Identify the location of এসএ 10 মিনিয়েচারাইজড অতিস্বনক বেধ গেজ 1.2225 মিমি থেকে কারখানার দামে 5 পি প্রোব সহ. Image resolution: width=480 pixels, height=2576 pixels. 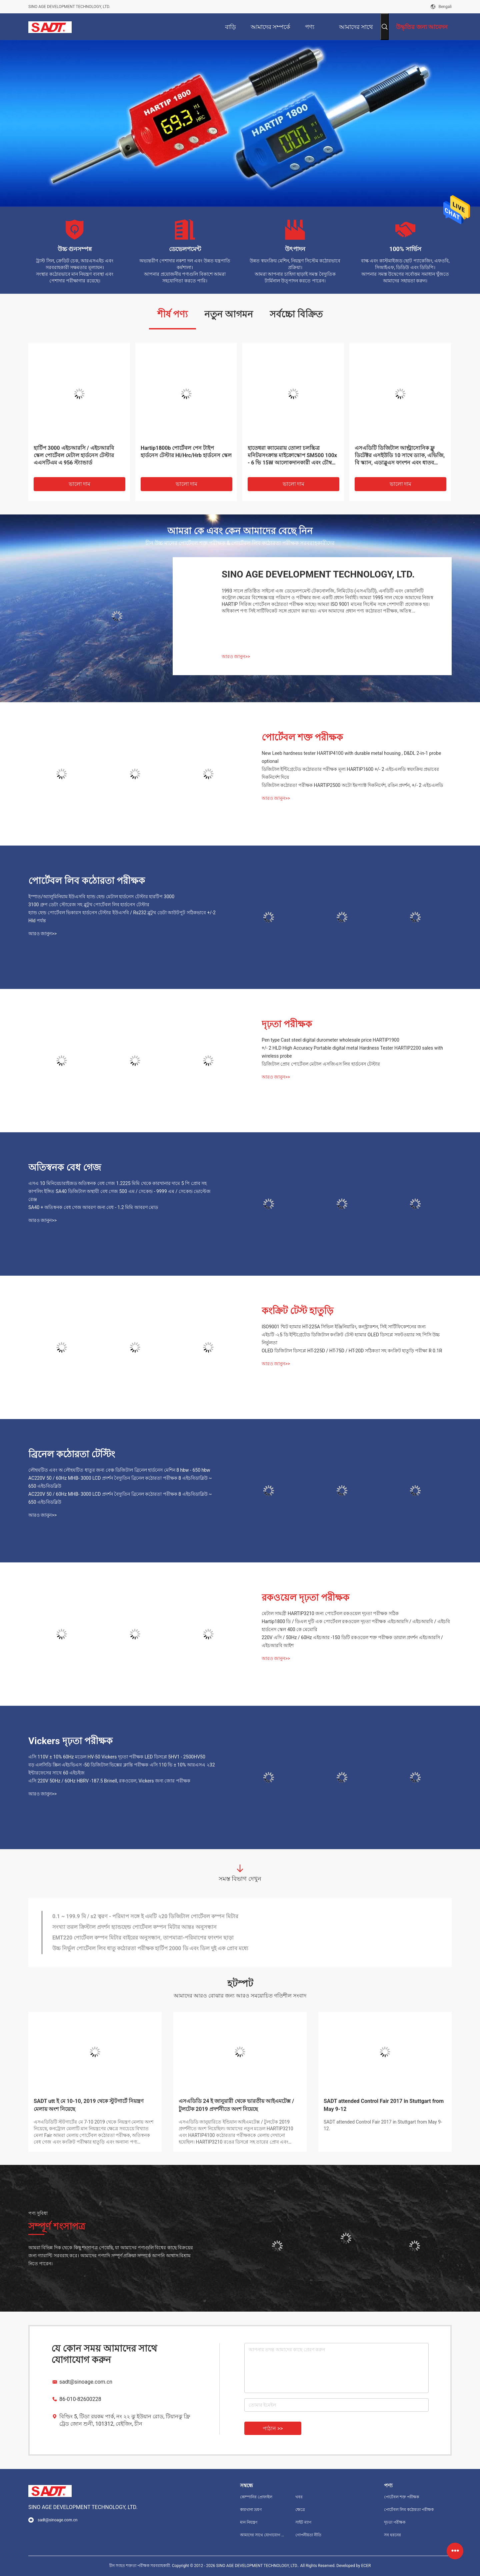
(117, 1183).